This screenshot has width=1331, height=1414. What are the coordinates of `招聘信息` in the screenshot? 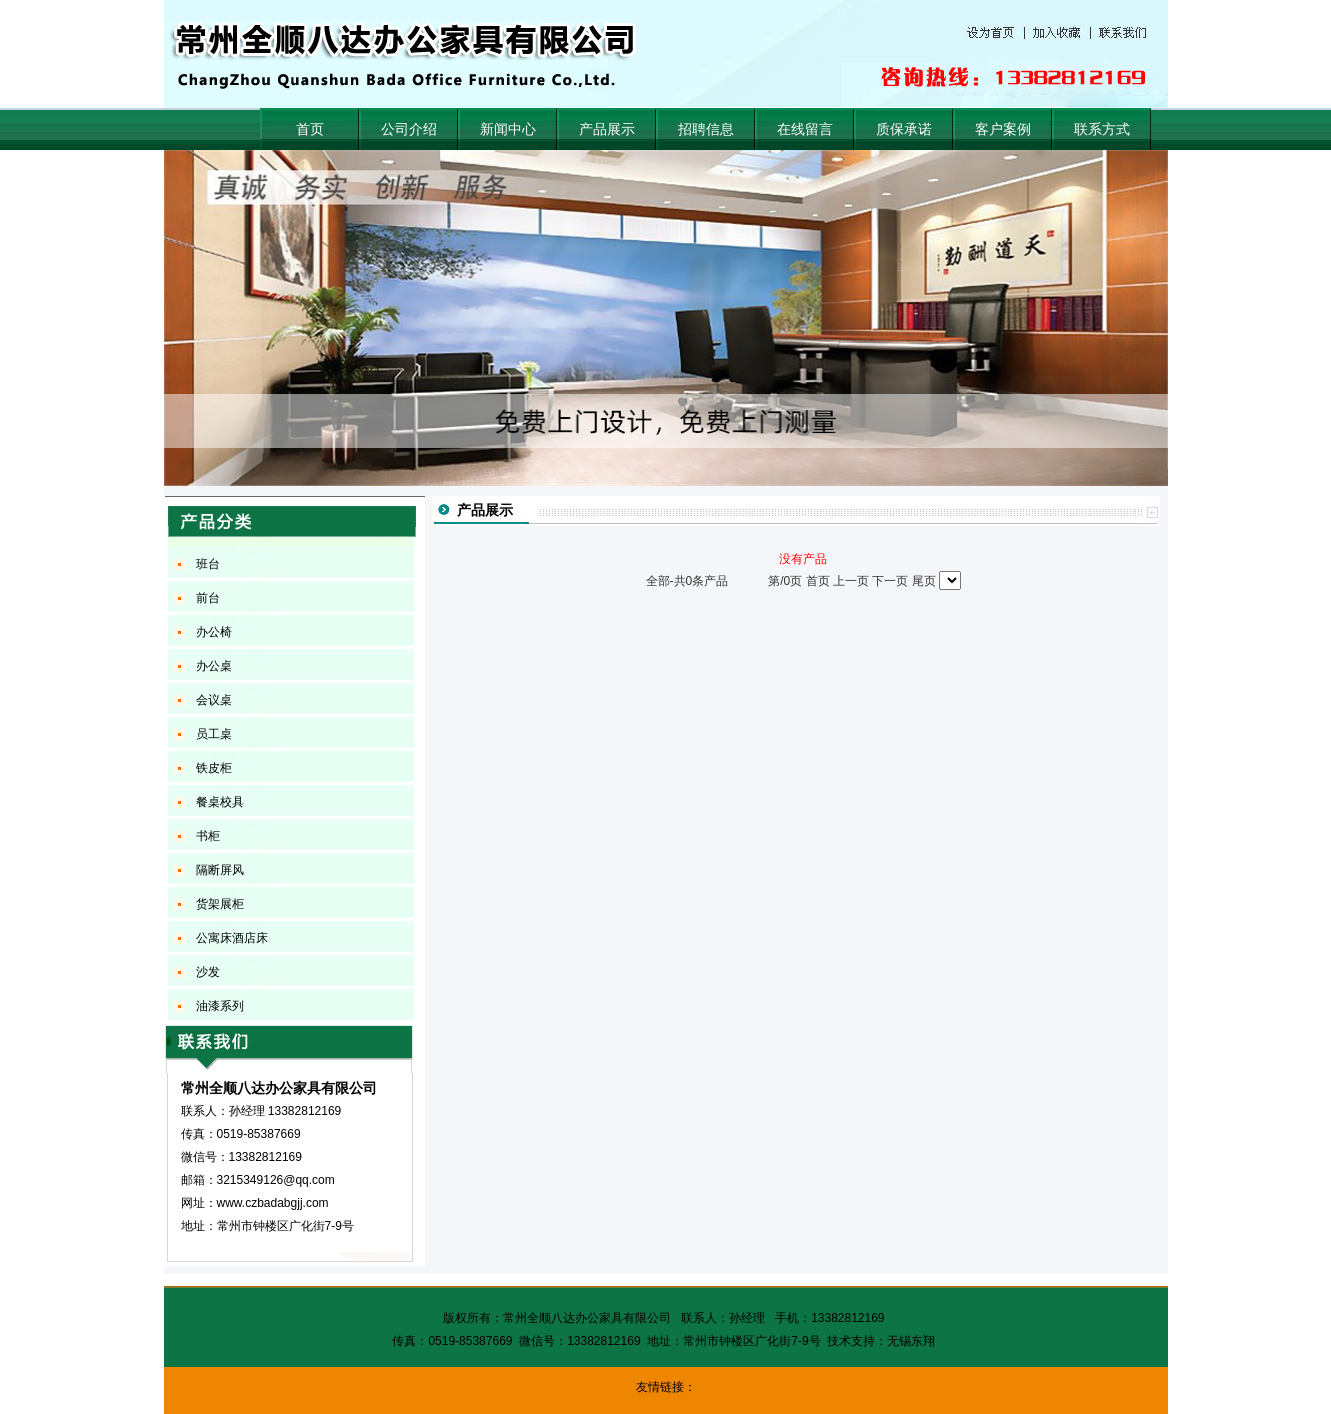 It's located at (706, 129).